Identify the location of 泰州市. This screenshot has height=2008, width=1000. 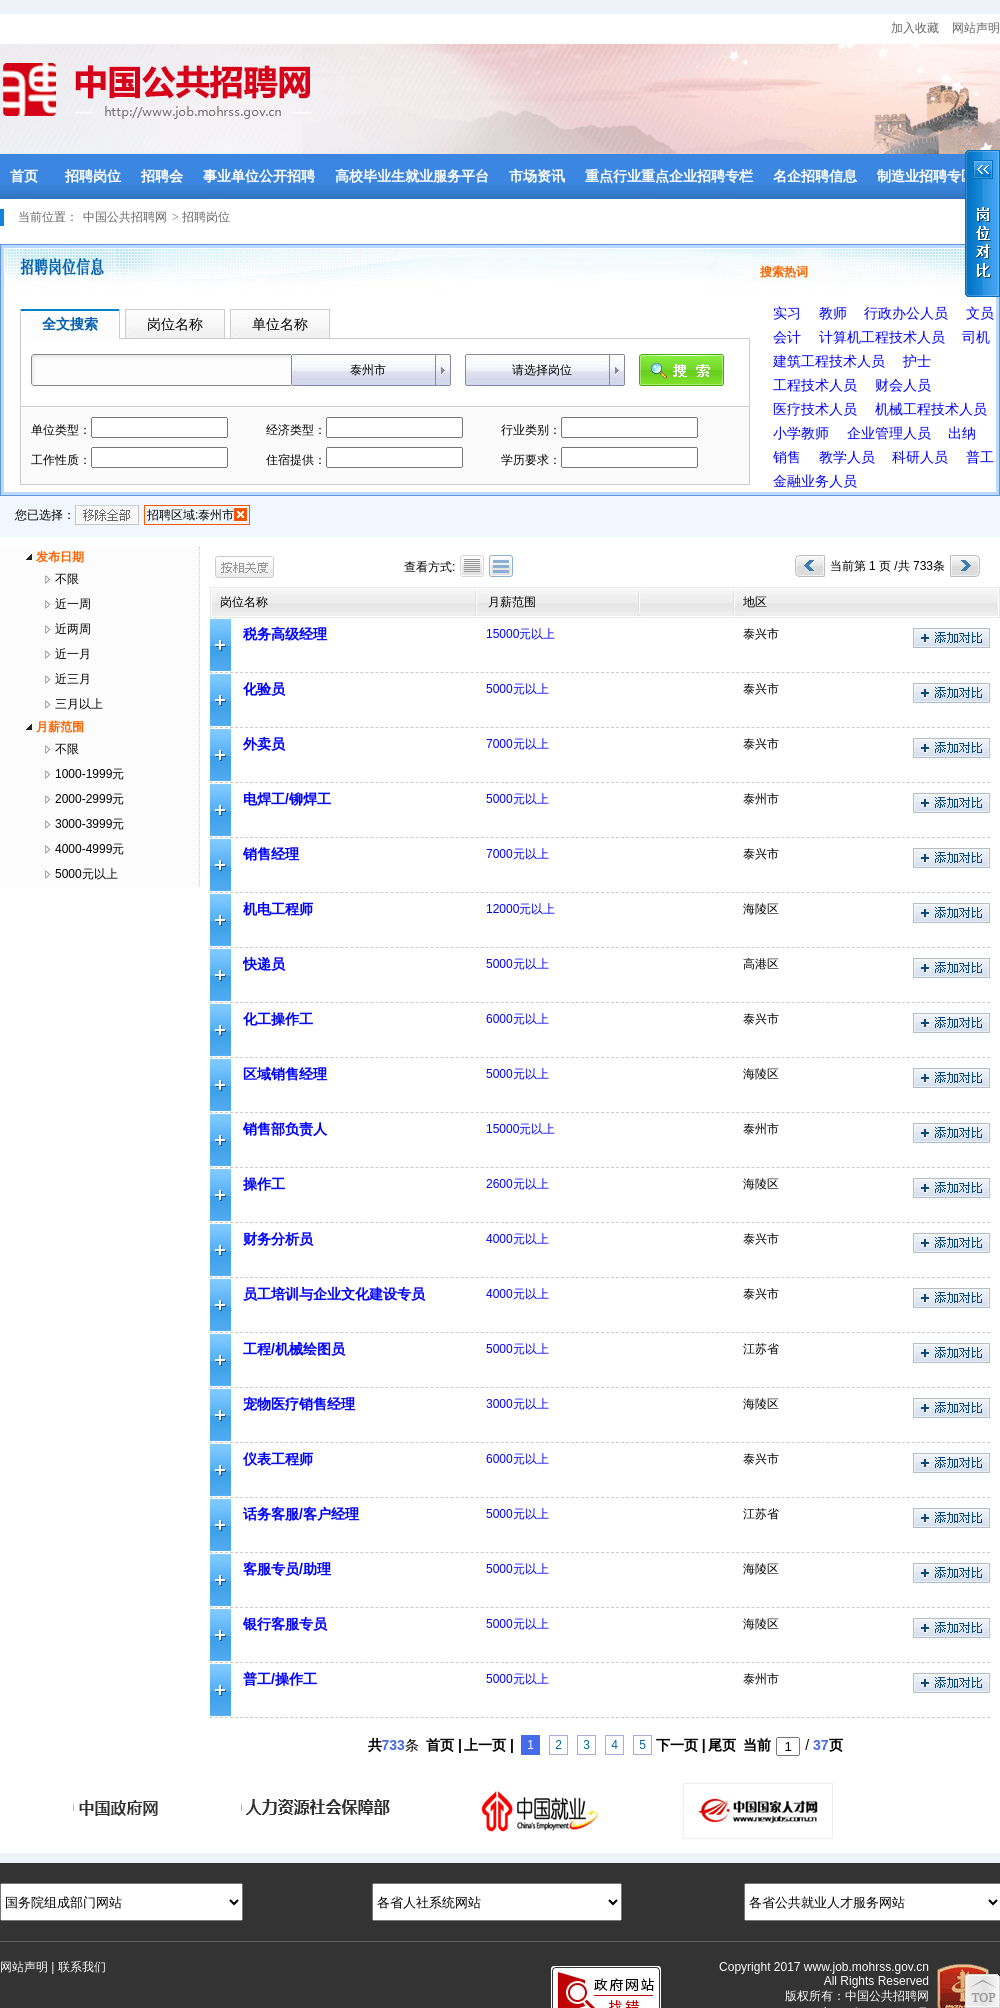
(368, 370).